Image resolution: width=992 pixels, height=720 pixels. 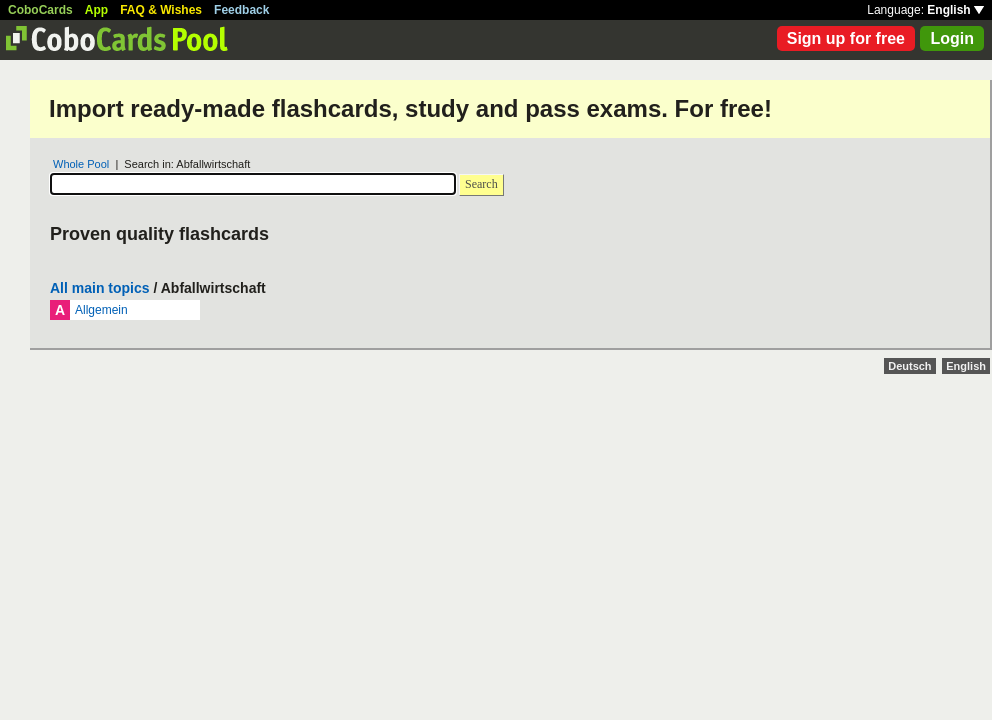 I want to click on Search, so click(x=481, y=184).